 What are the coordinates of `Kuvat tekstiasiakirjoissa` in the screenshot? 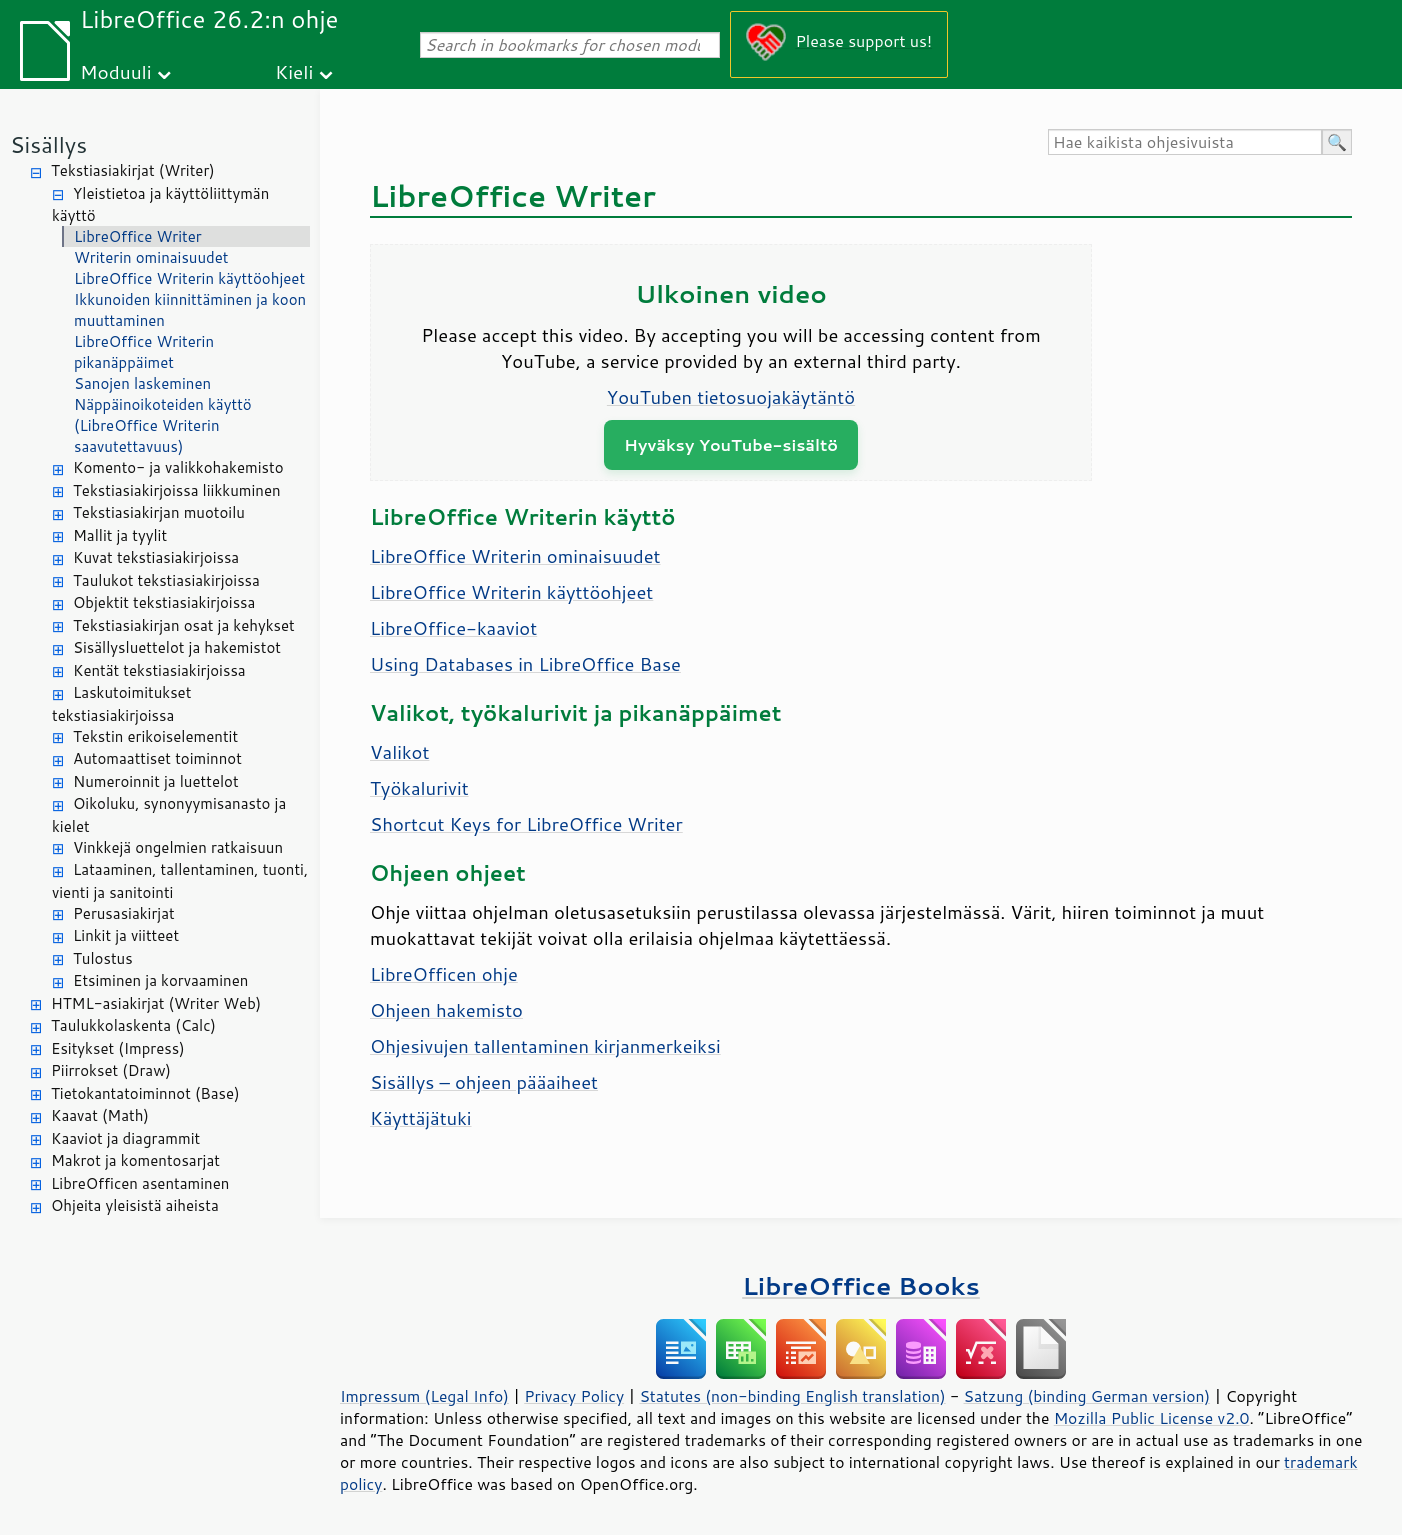 It's located at (156, 557).